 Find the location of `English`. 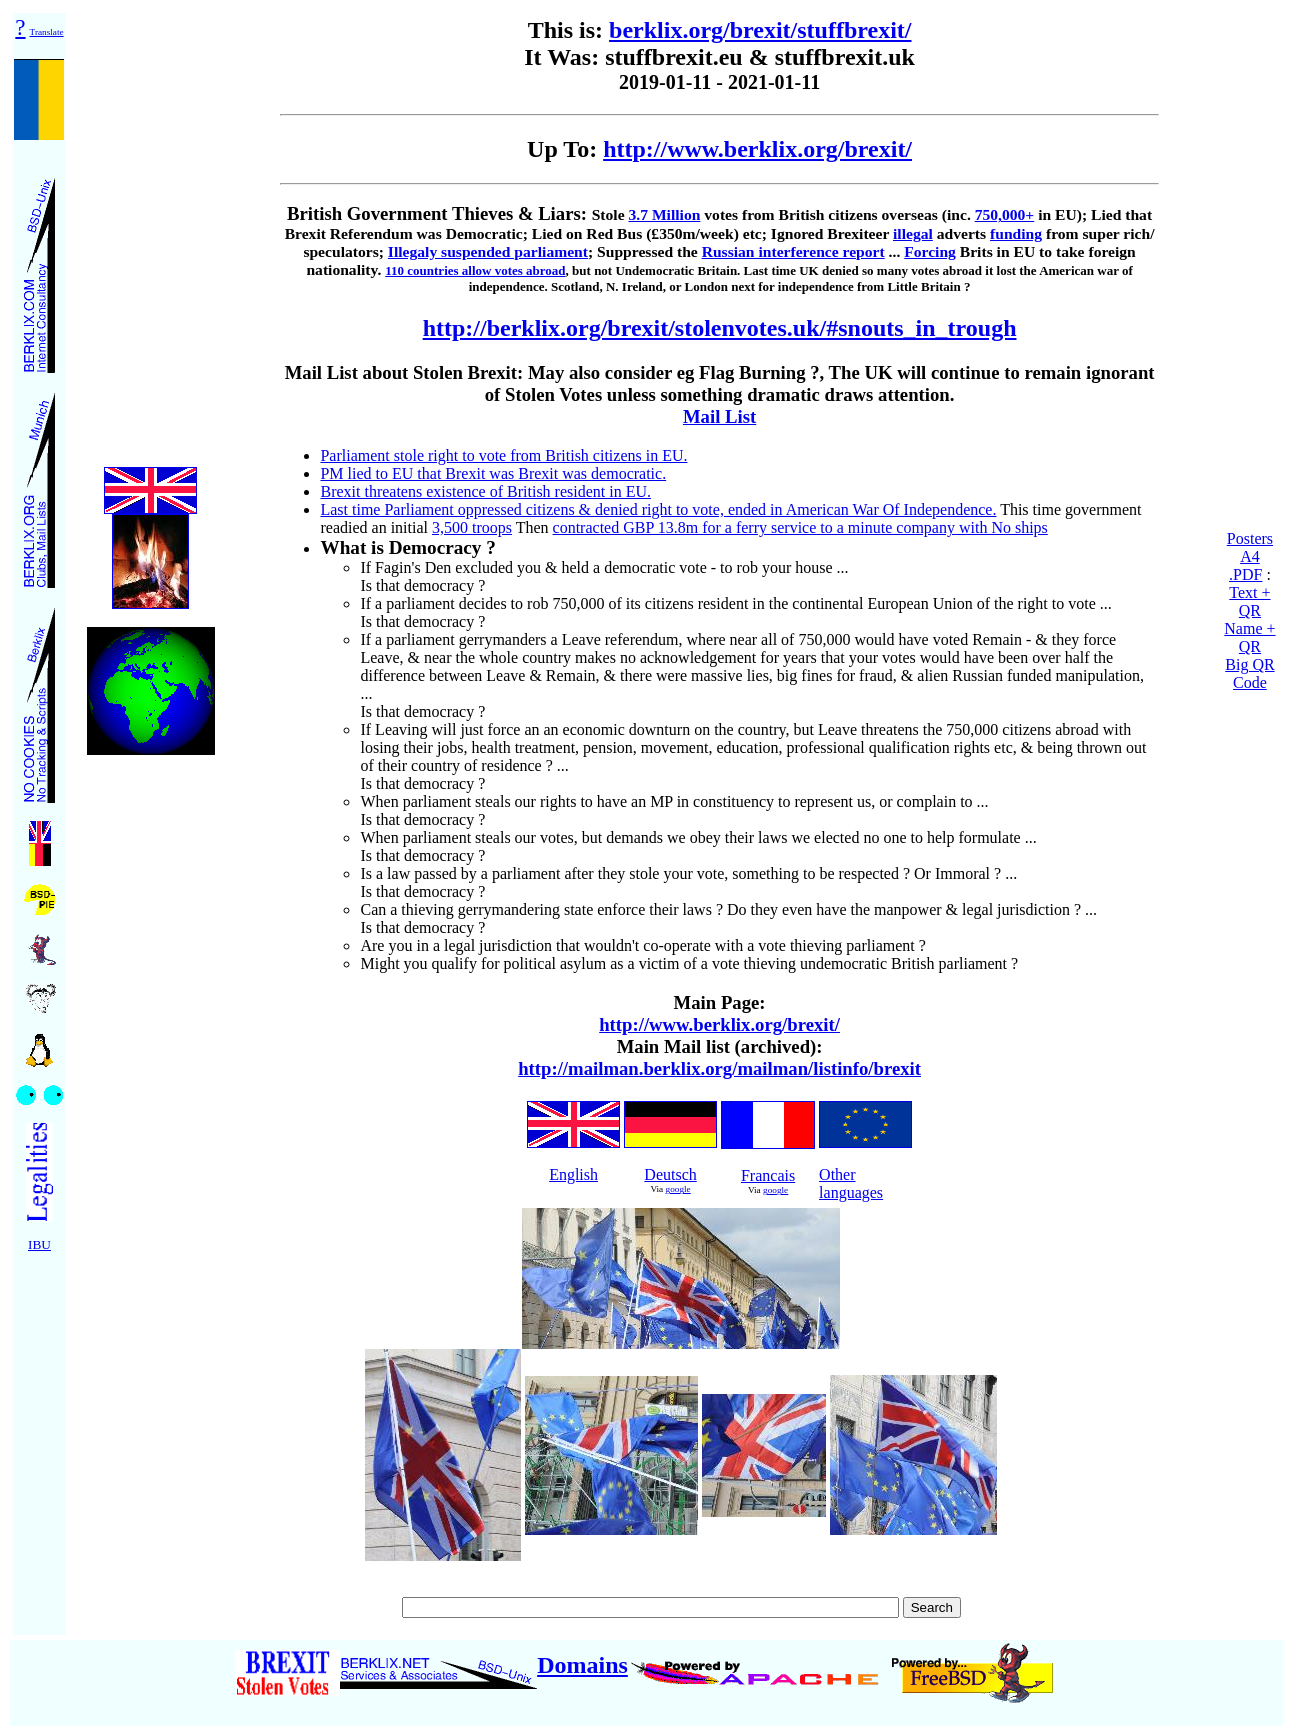

English is located at coordinates (573, 1174).